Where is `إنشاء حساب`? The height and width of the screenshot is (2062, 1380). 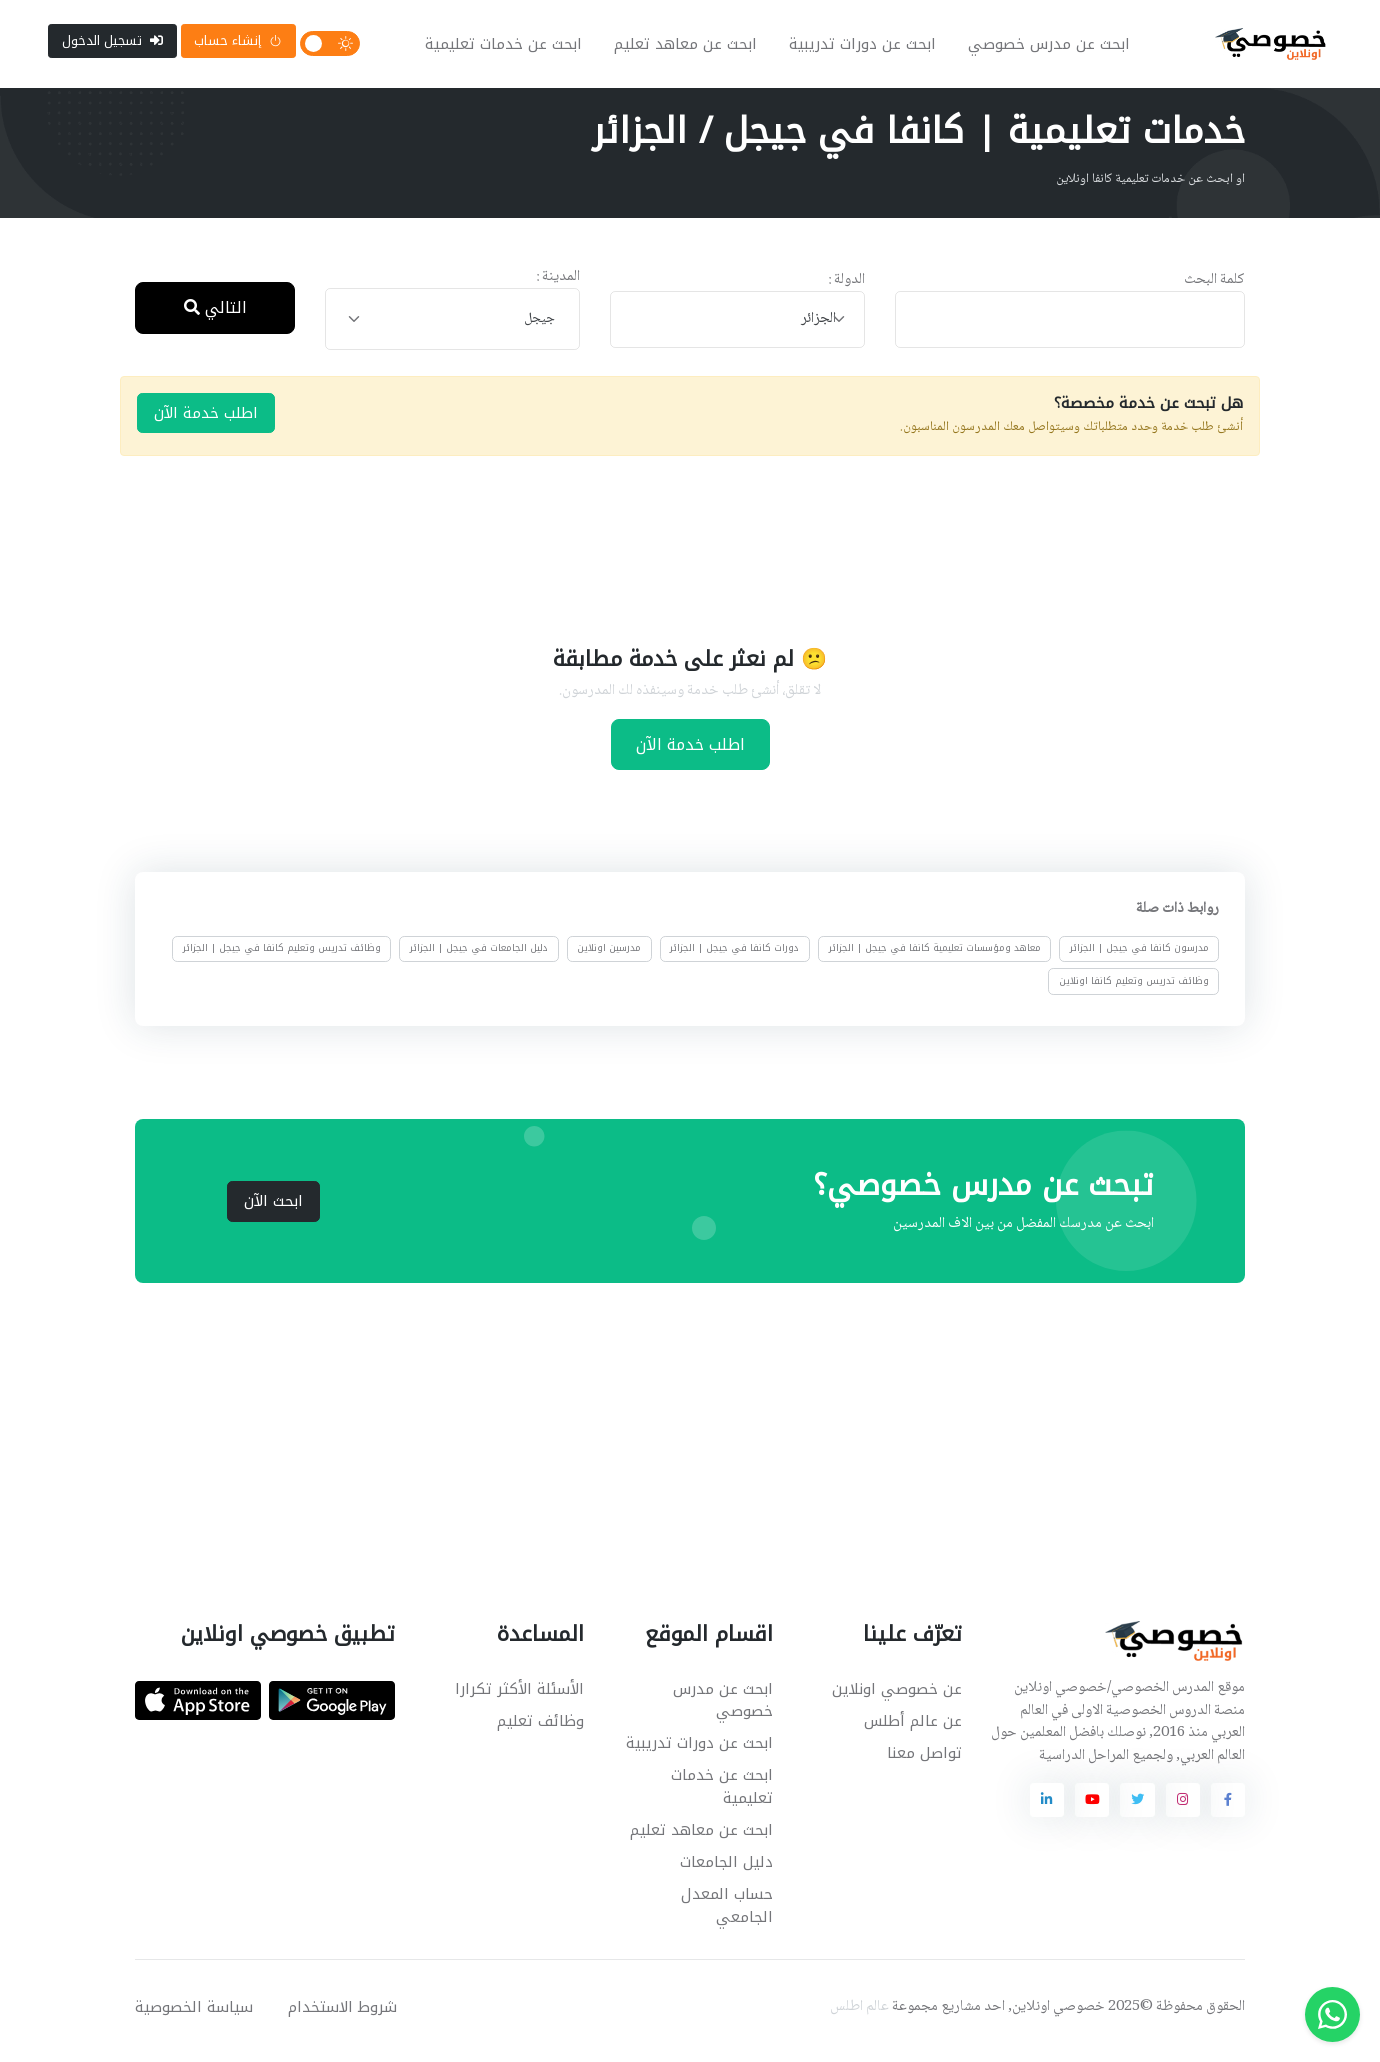
إنشاء حساب is located at coordinates (238, 44).